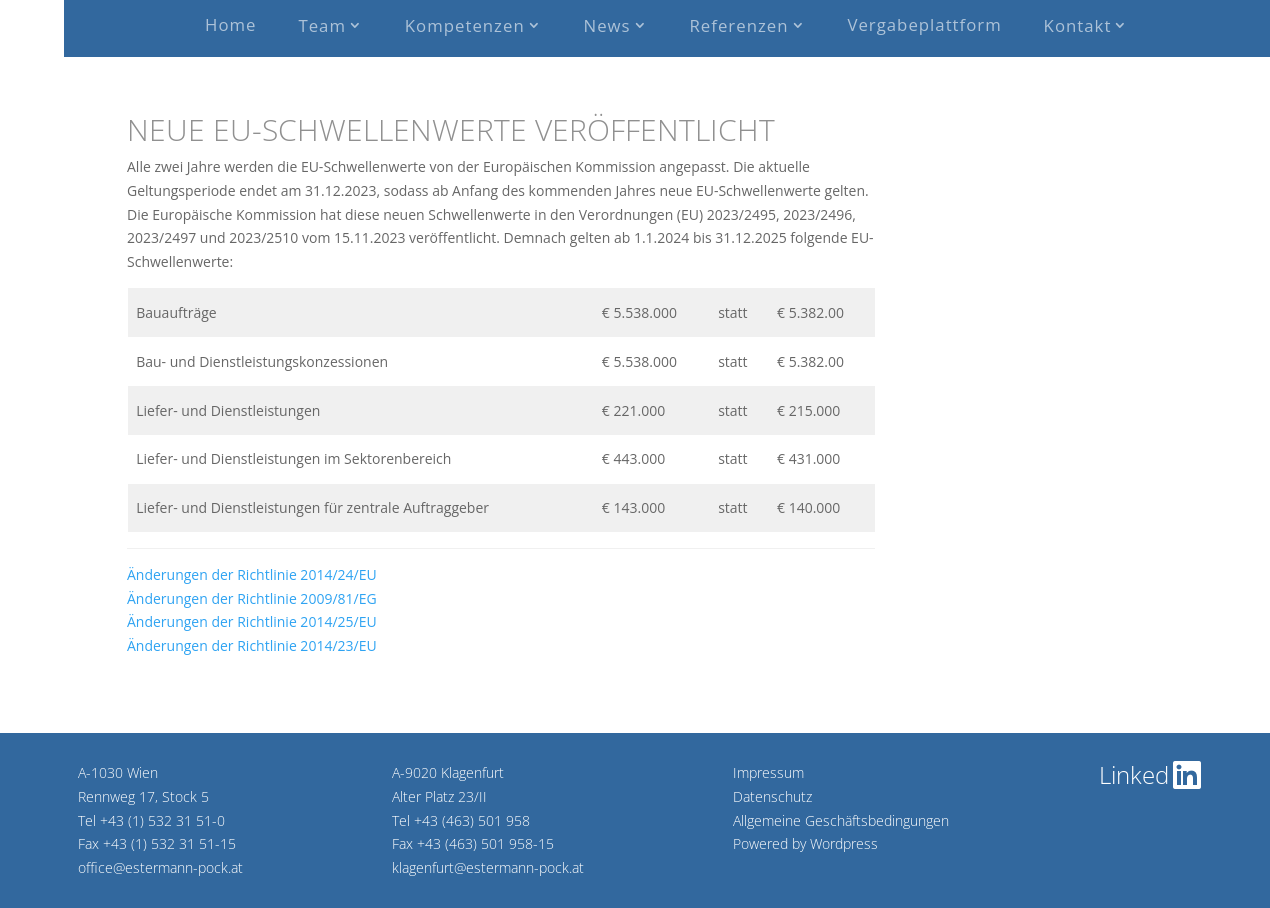  What do you see at coordinates (465, 25) in the screenshot?
I see `Kompetenzen` at bounding box center [465, 25].